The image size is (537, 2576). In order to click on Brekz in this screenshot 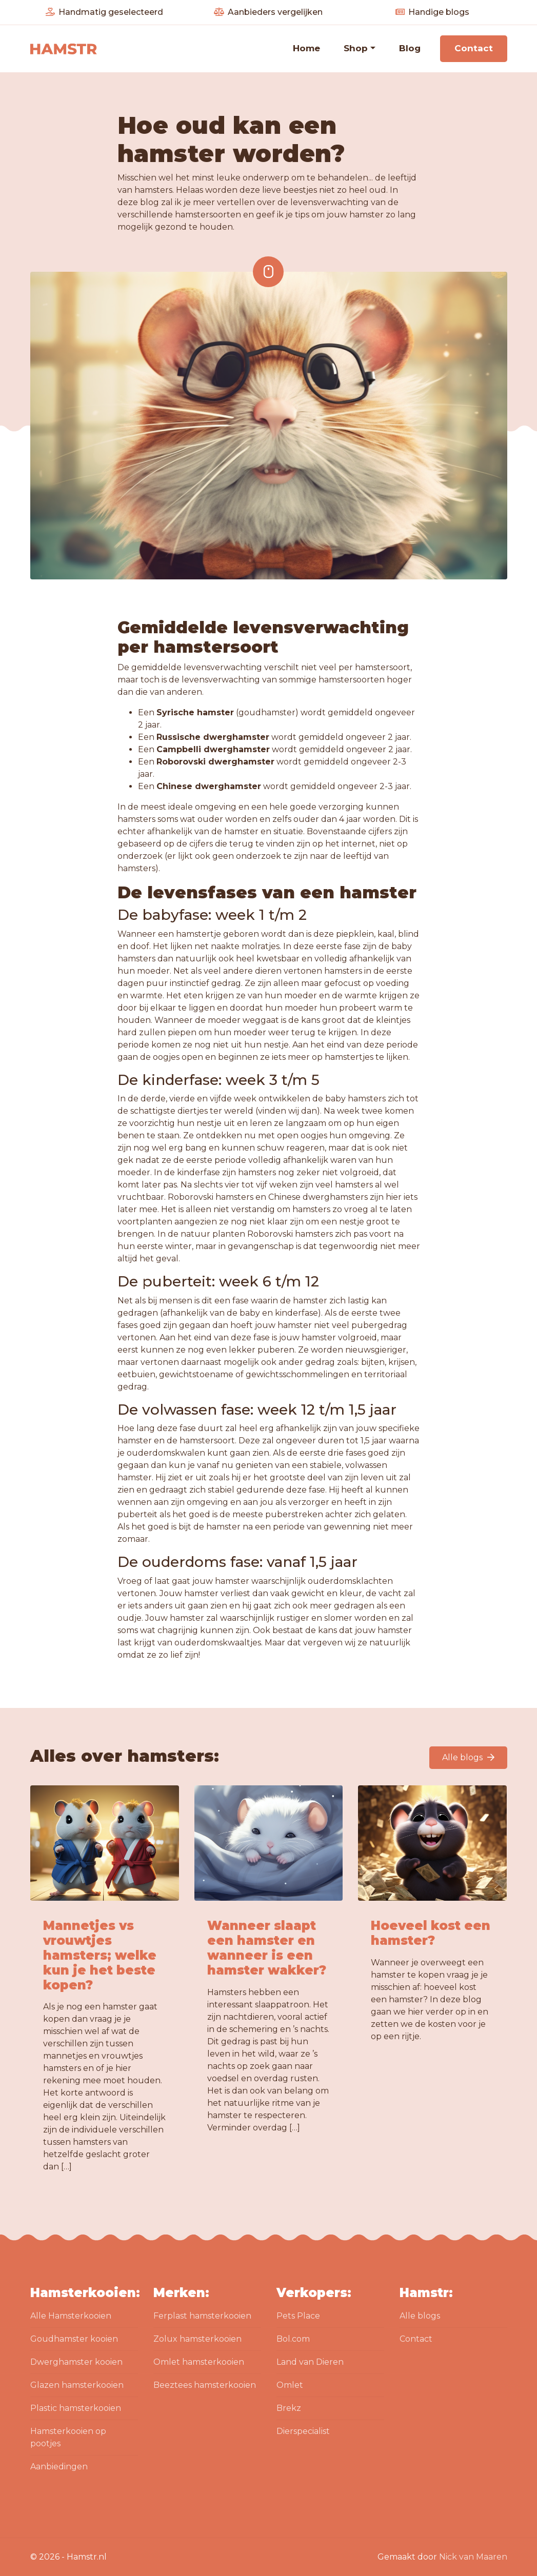, I will do `click(288, 2408)`.